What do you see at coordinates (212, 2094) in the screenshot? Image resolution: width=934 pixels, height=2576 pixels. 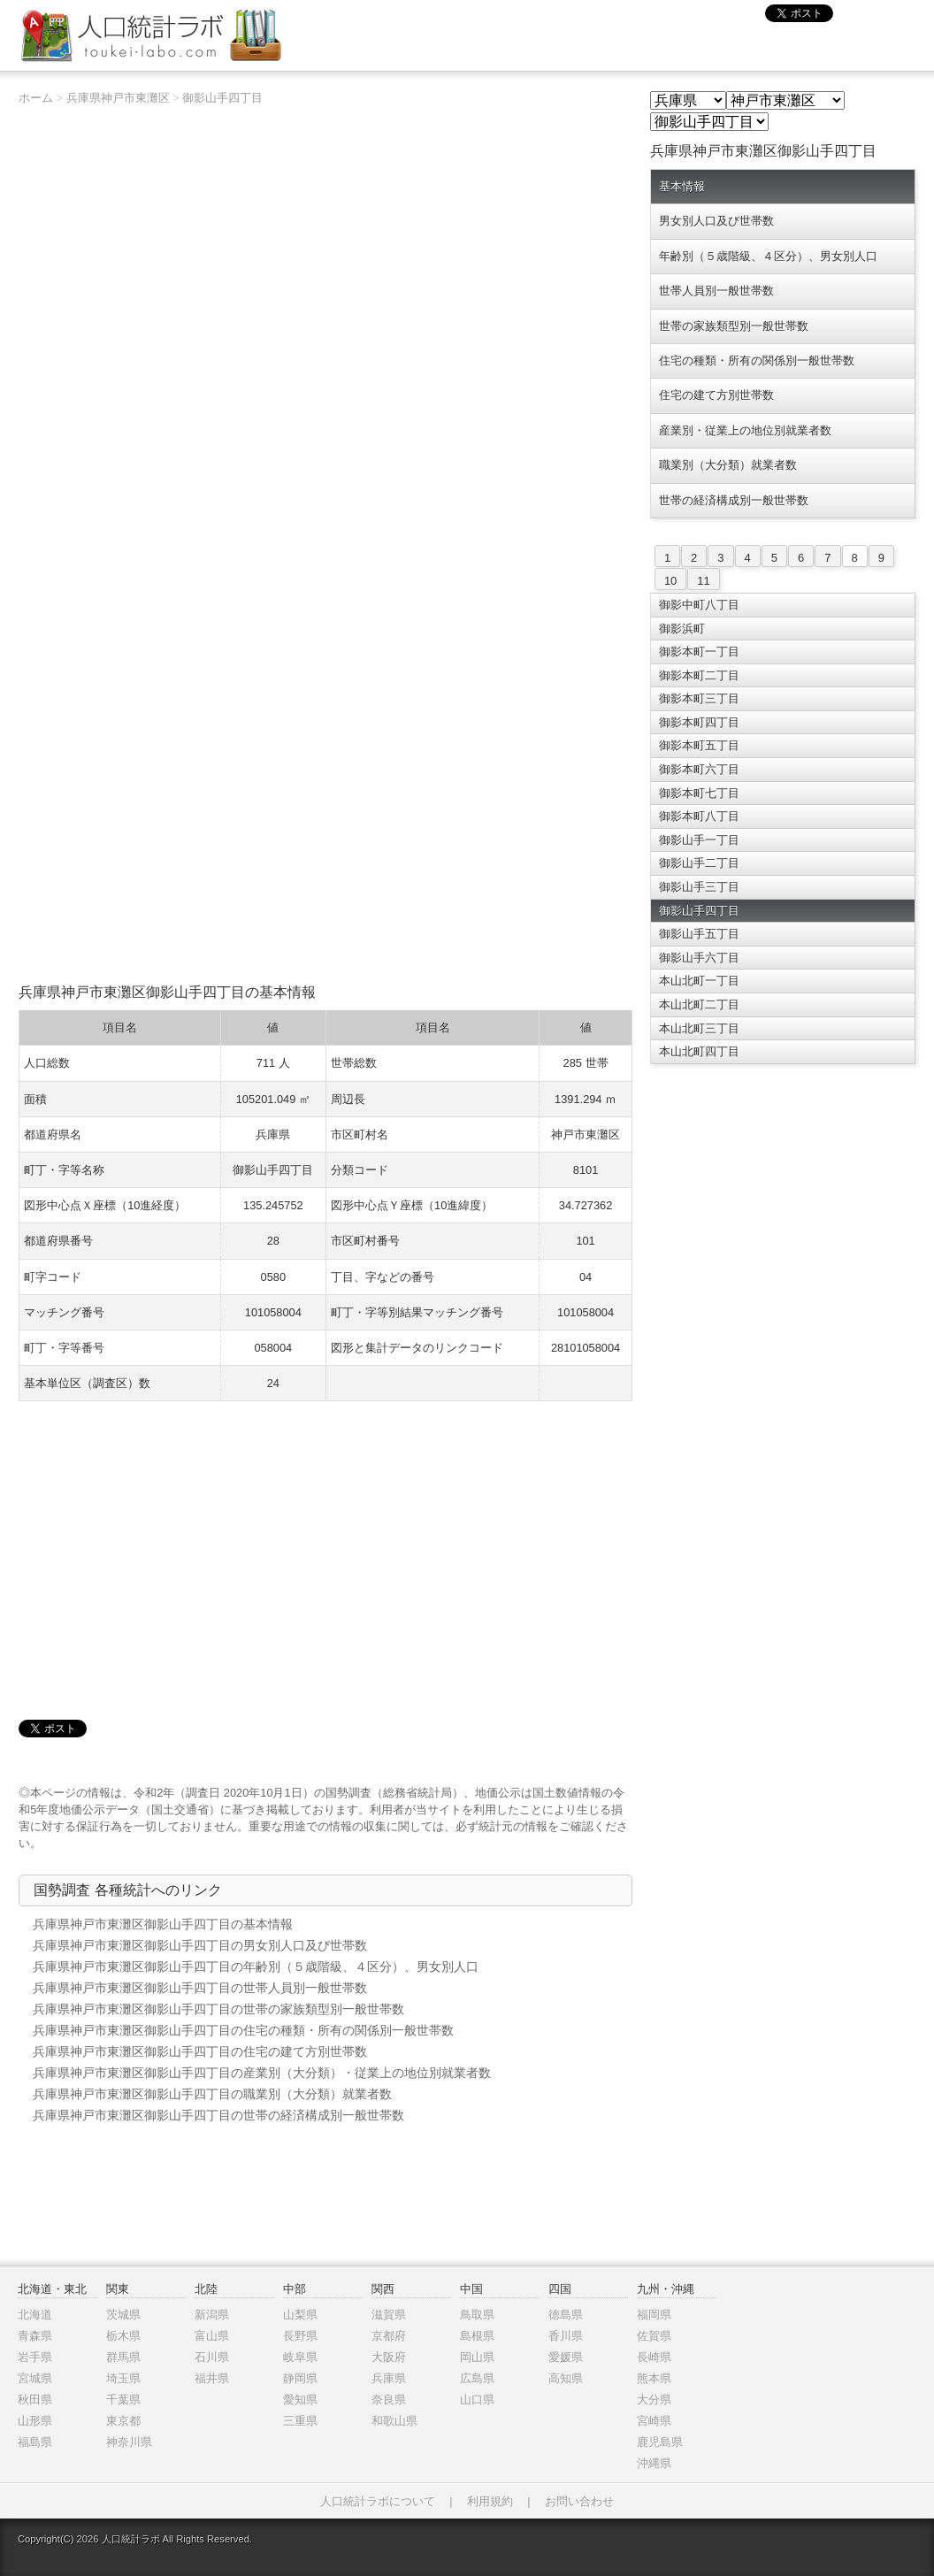 I see `兵庫県神戸市東灘区御影山手四丁目の職業別（大分類）就業者数` at bounding box center [212, 2094].